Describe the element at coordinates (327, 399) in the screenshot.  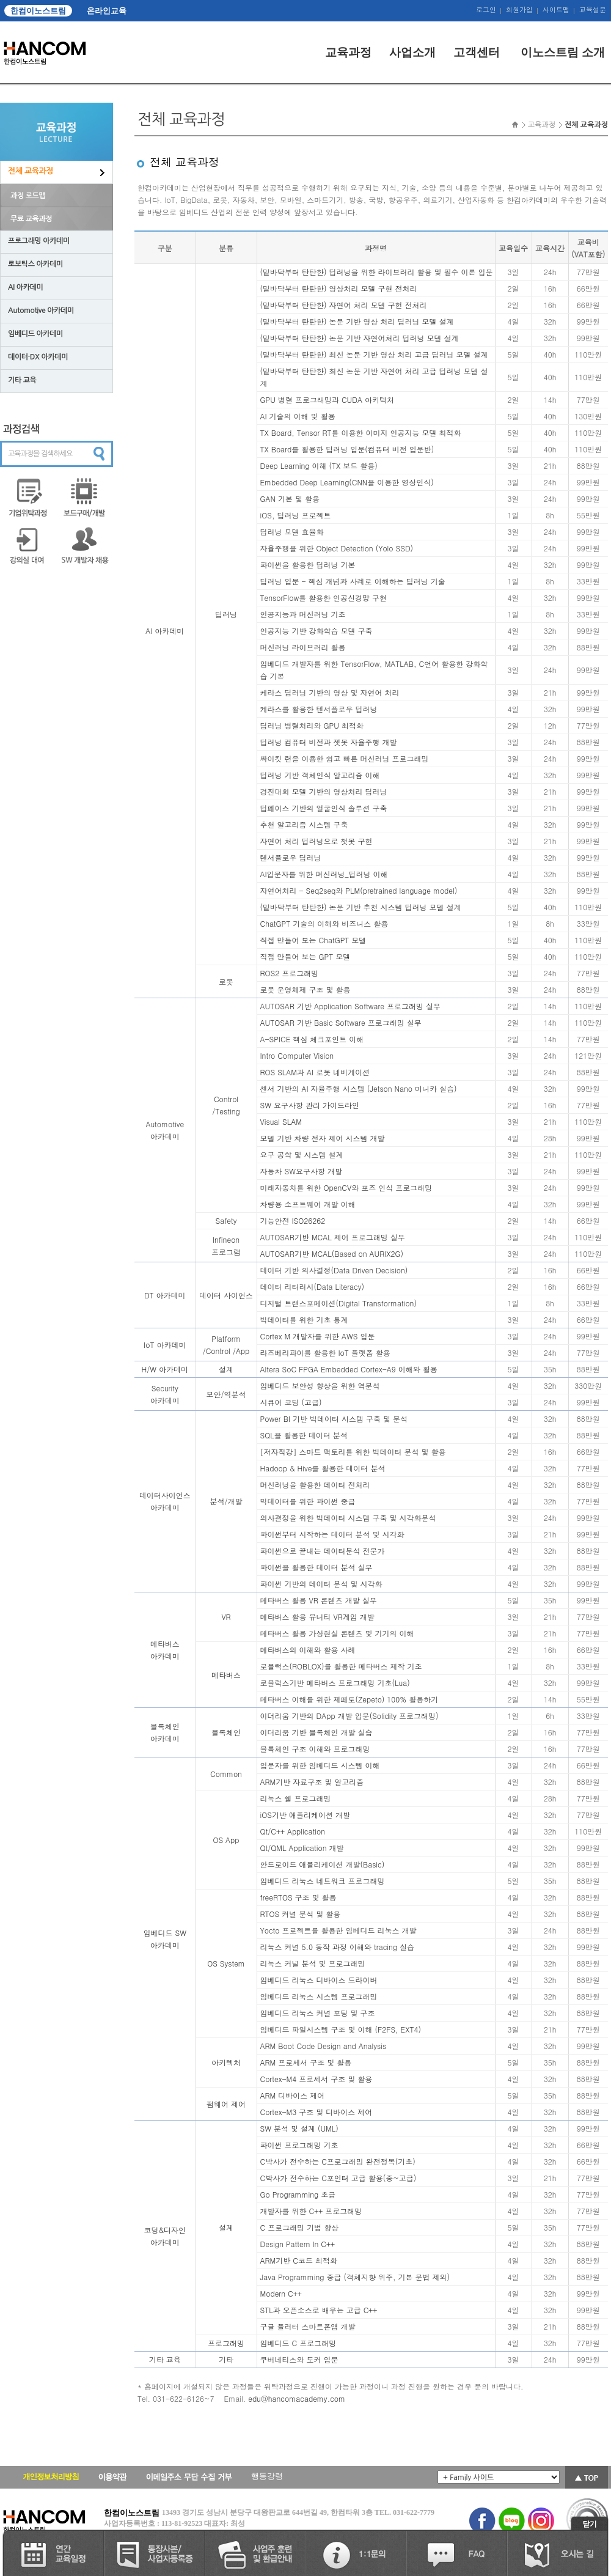
I see `GPU 병렬 프로그래밍과 CUDA 아키텍처` at that location.